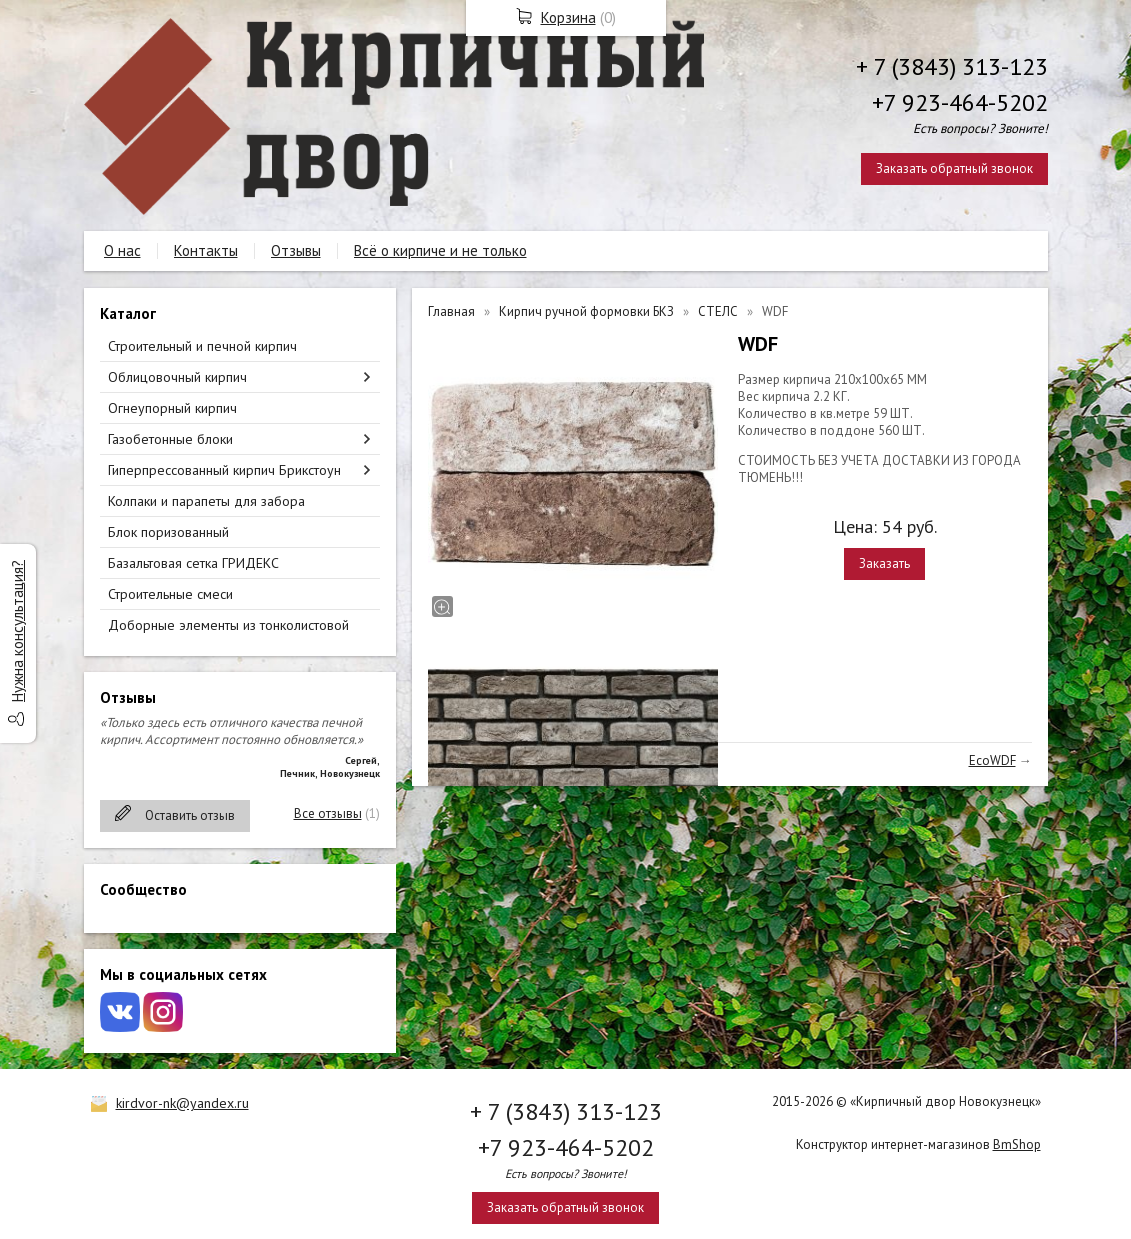 The image size is (1131, 1239). I want to click on Нужна консультация?, so click(17, 631).